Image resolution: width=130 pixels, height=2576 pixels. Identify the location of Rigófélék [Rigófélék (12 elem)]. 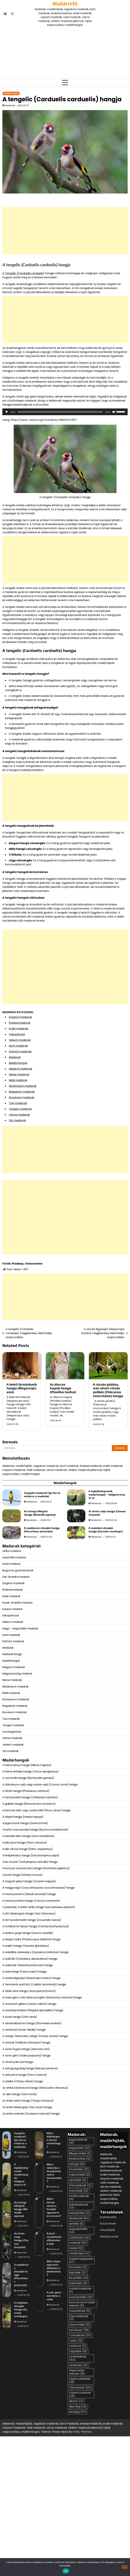
(77, 2272).